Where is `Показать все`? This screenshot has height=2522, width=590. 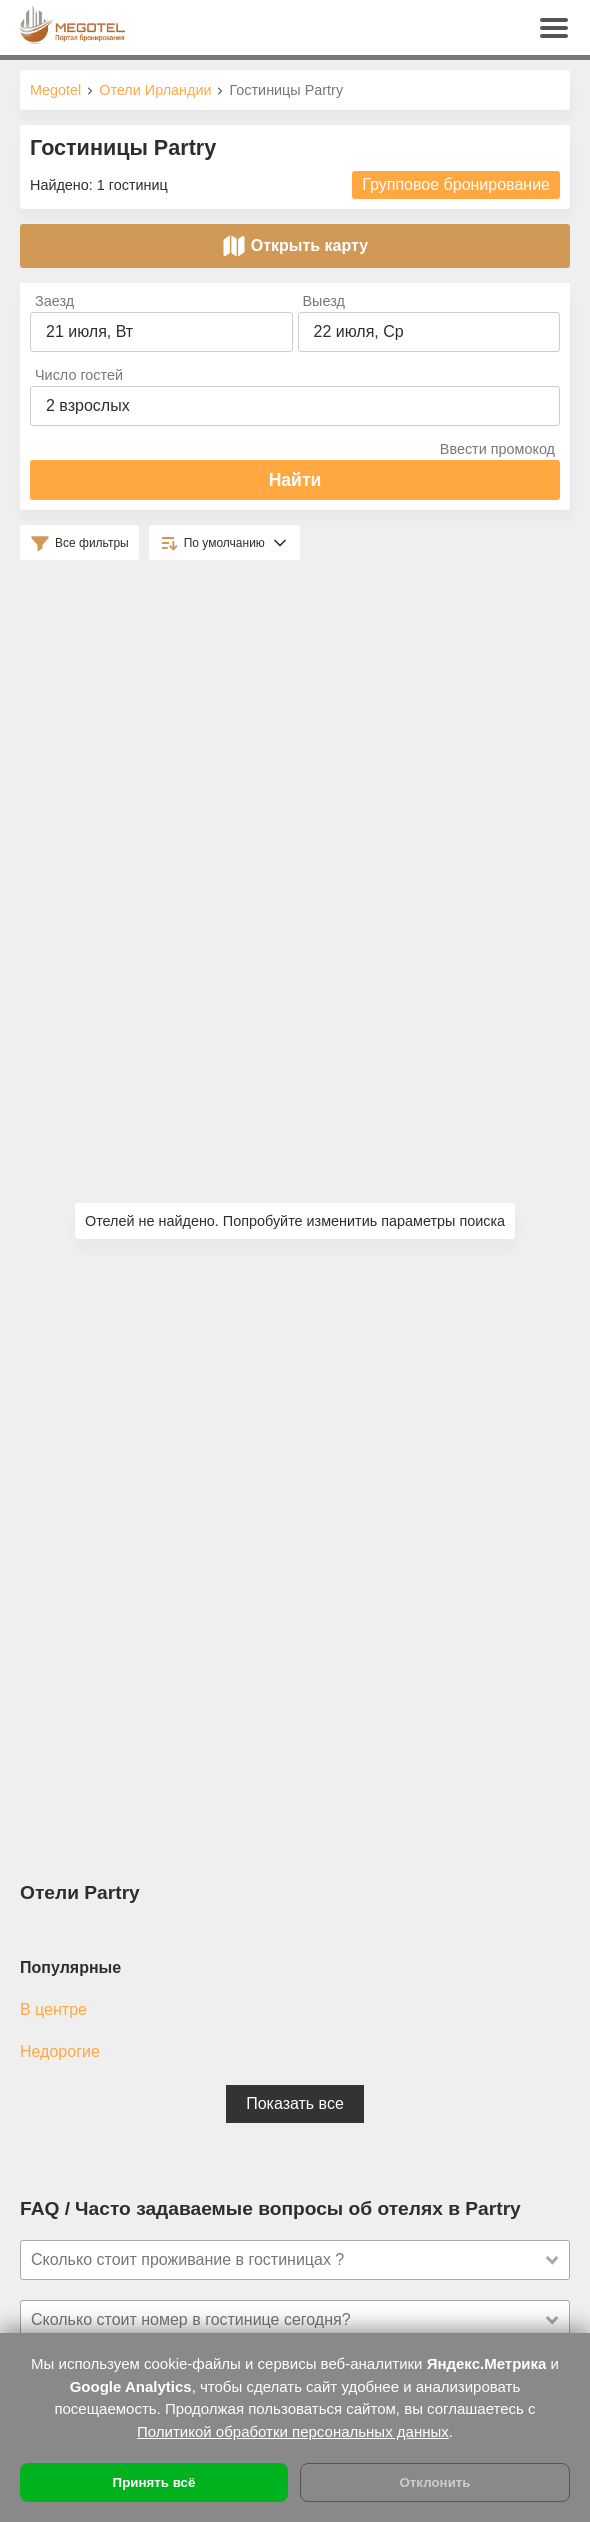
Показать все is located at coordinates (295, 2103).